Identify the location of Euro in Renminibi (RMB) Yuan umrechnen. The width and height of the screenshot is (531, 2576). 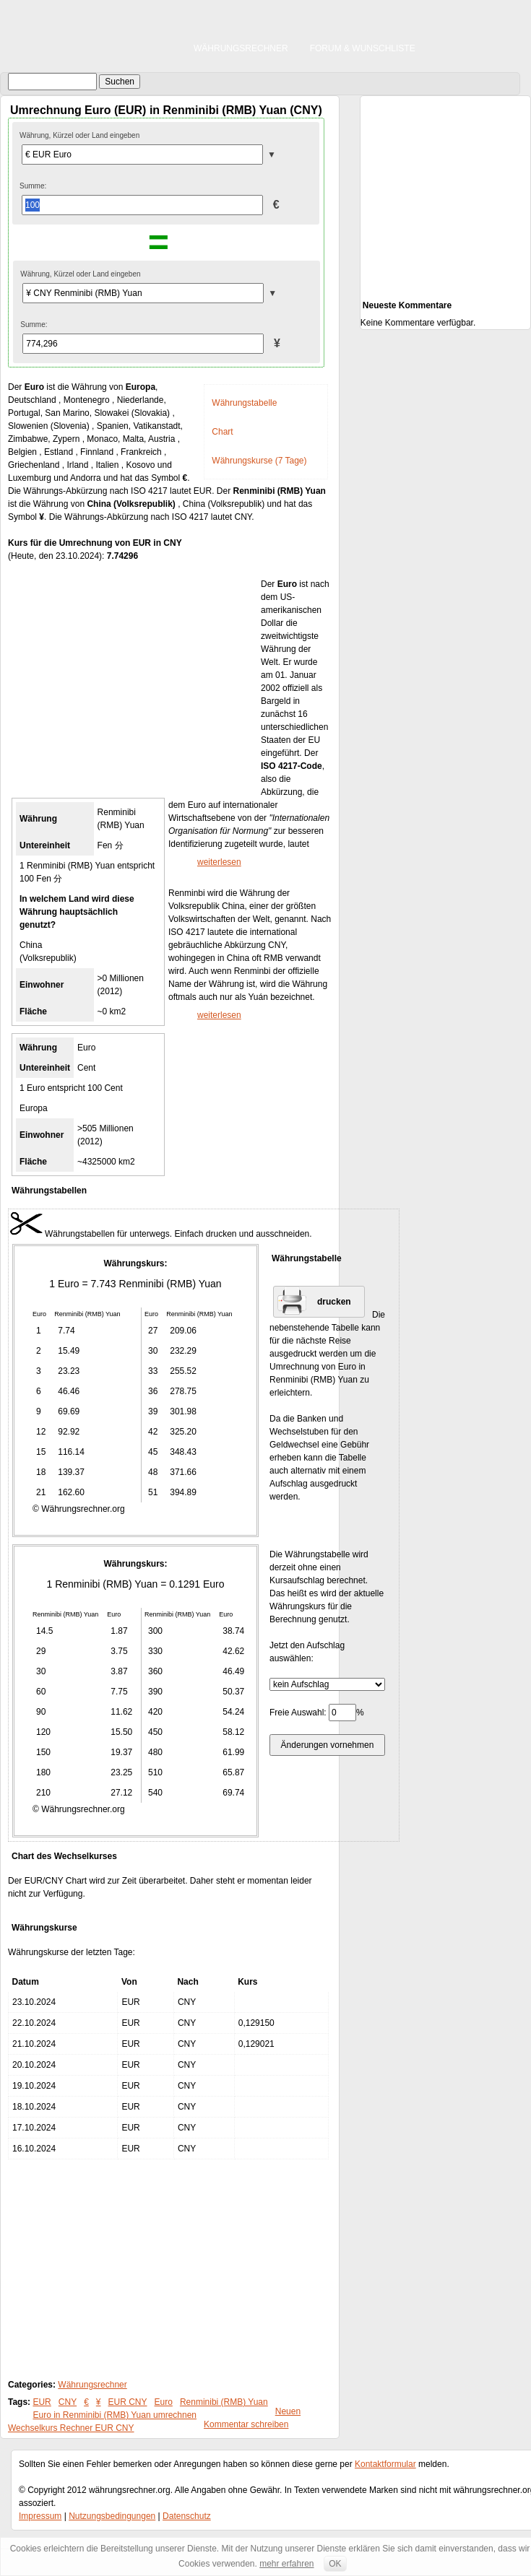
(115, 2415).